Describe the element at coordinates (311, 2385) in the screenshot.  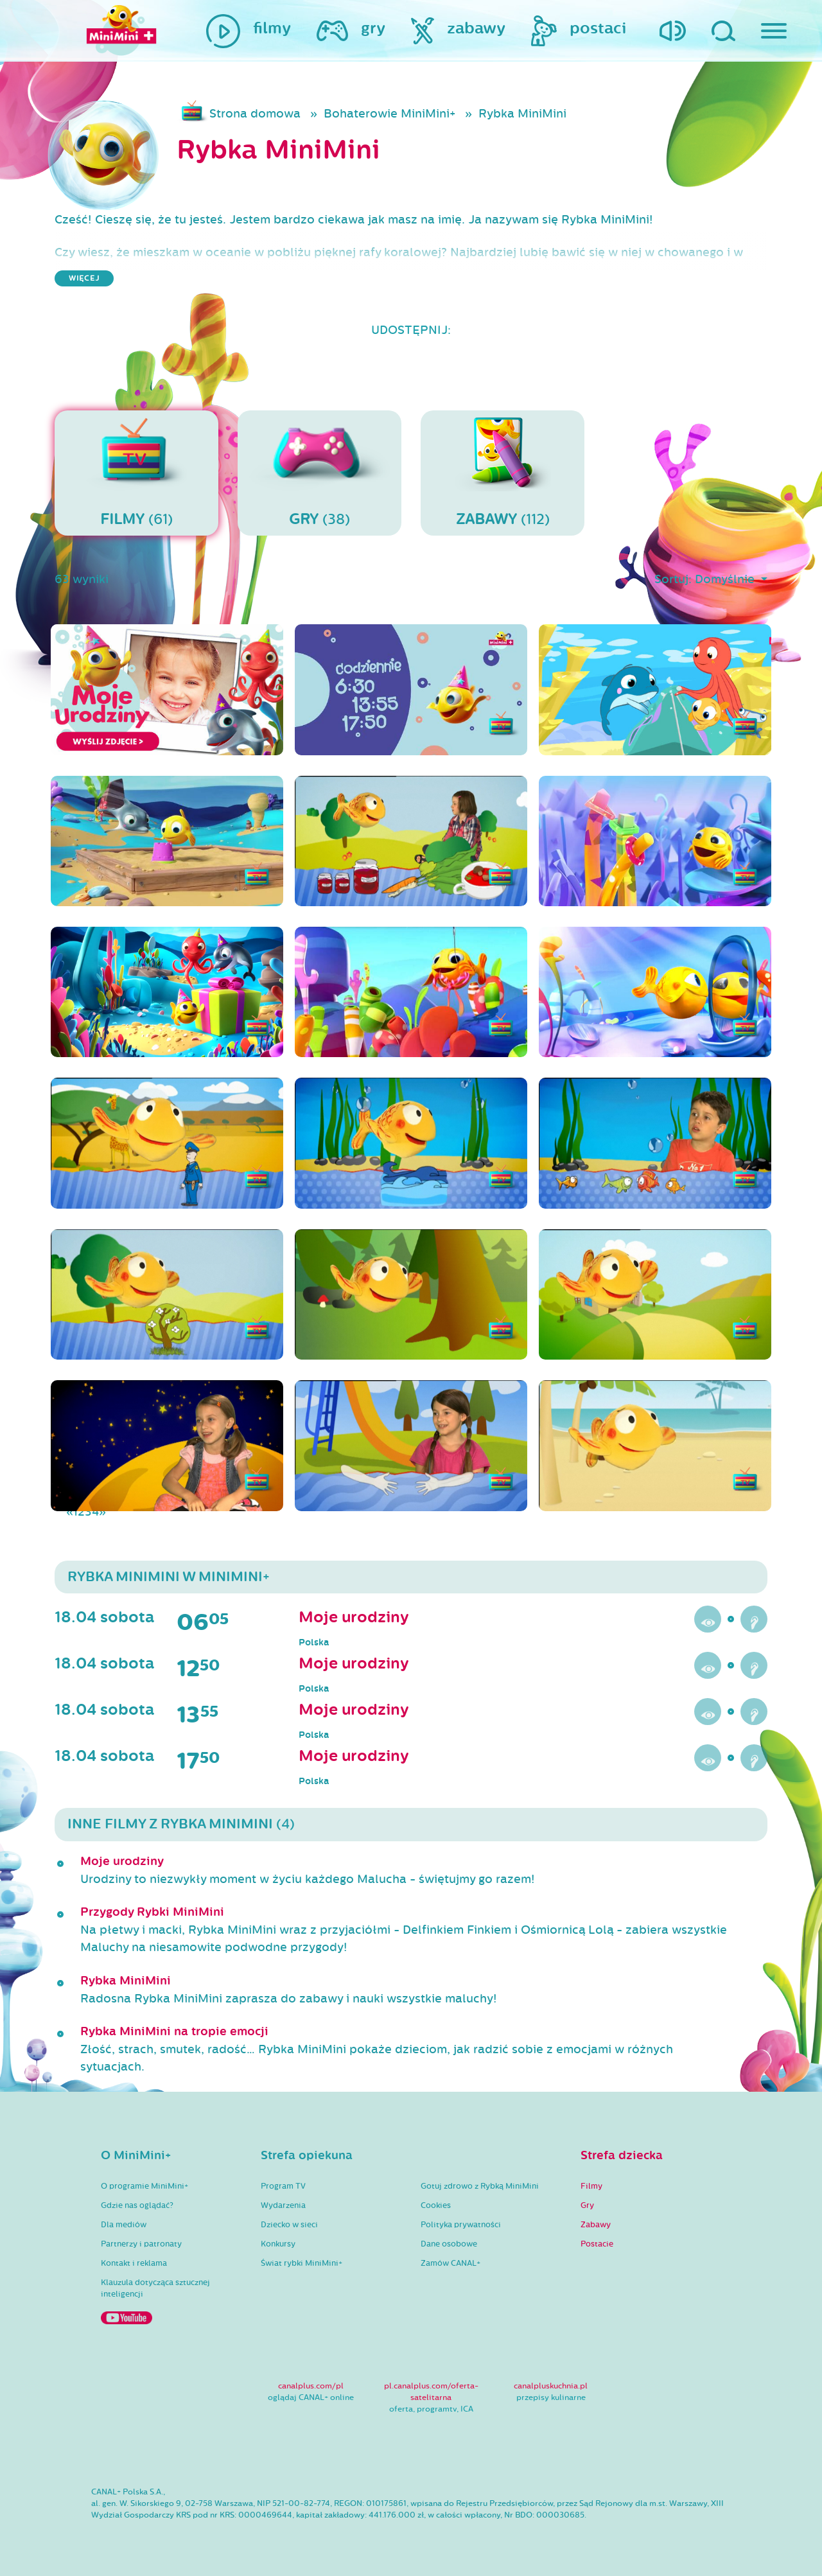
I see `canalplus.com/pl` at that location.